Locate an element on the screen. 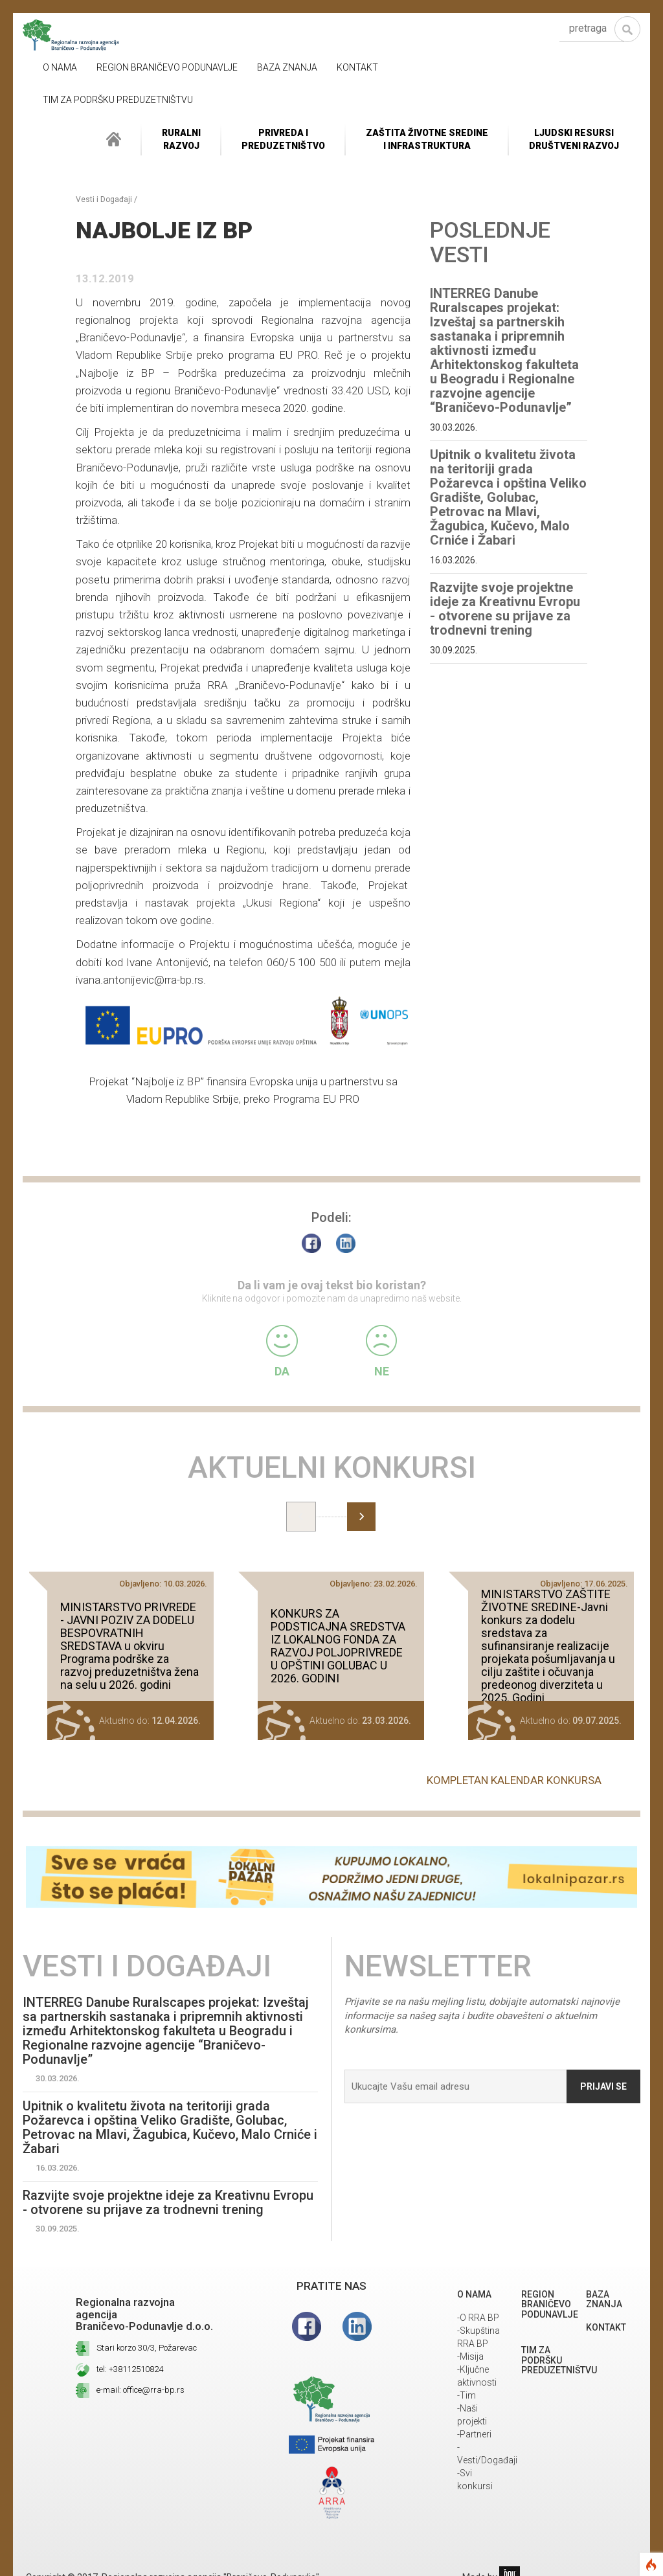  Baza znanja is located at coordinates (287, 67).